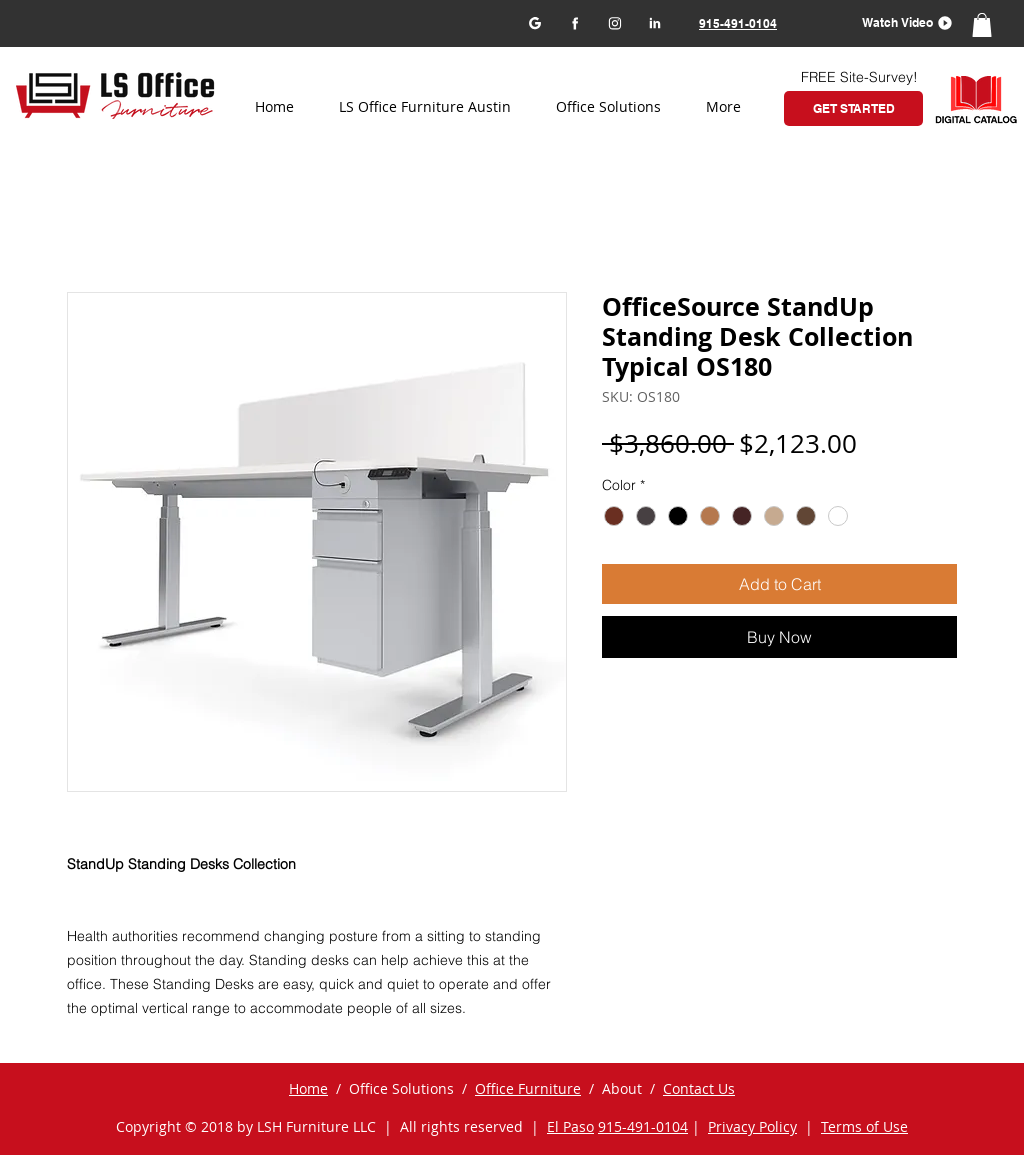 The image size is (1024, 1155). Describe the element at coordinates (574, 22) in the screenshot. I see `[Facebook]` at that location.